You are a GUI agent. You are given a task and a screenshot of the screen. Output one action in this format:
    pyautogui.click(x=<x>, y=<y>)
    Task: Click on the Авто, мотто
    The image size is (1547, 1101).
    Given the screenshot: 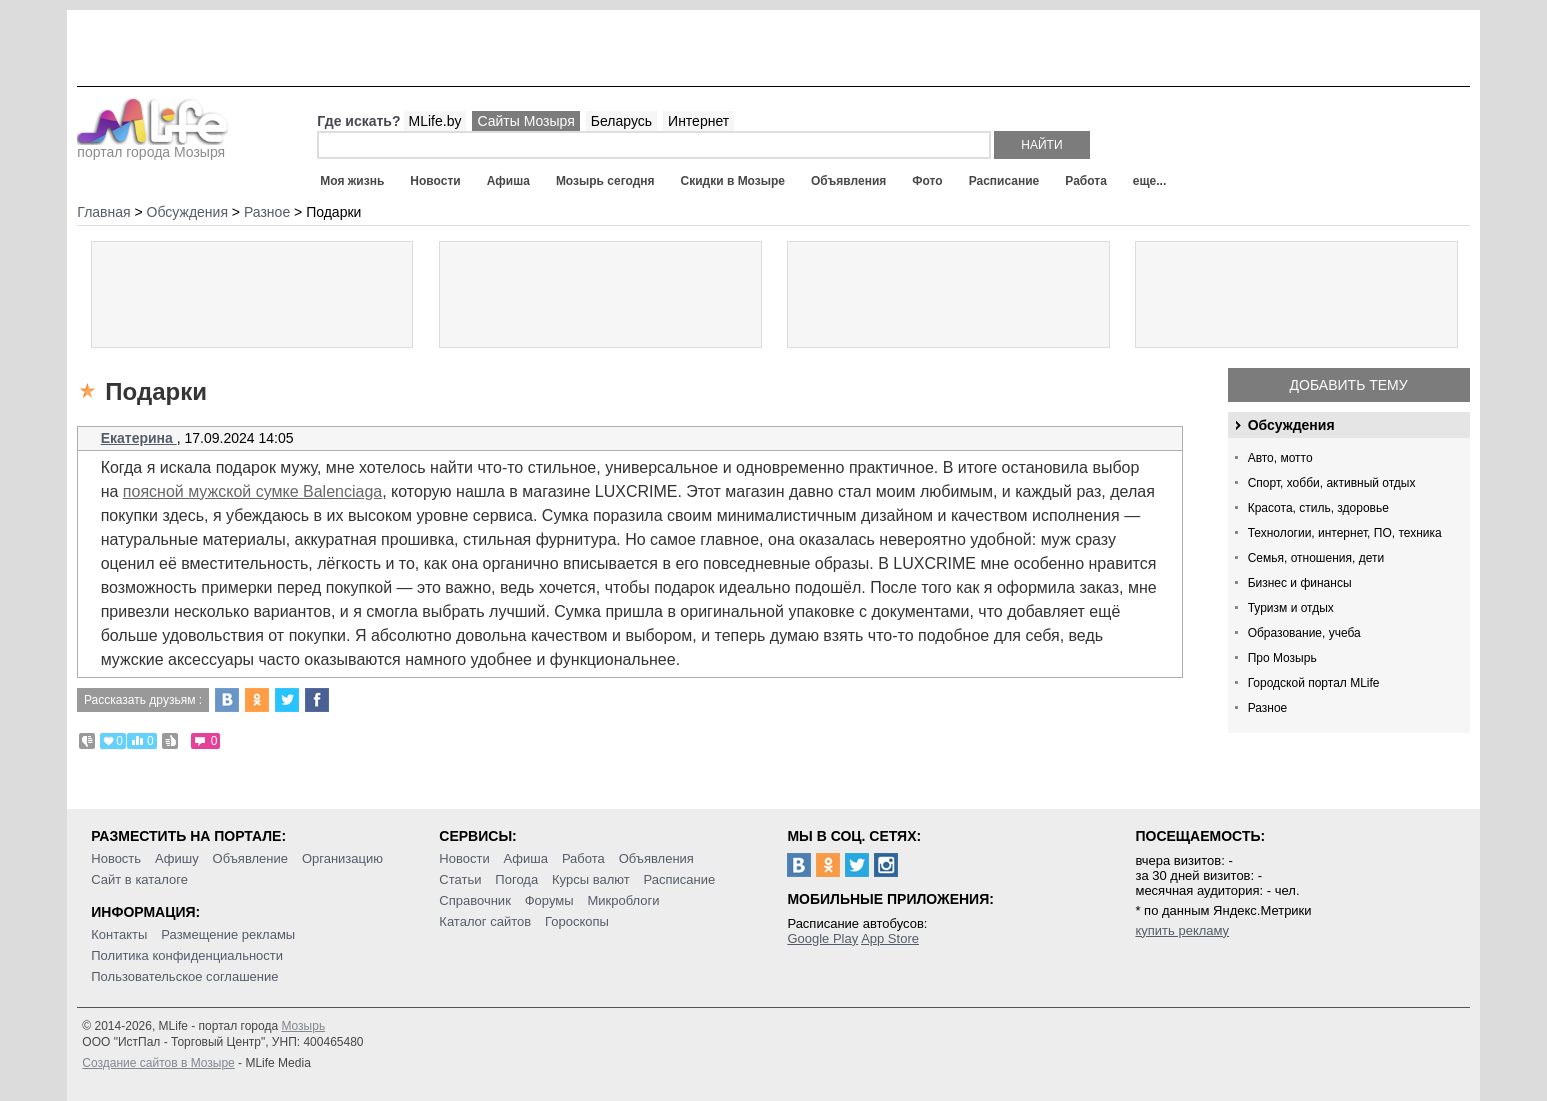 What is the action you would take?
    pyautogui.click(x=1280, y=458)
    